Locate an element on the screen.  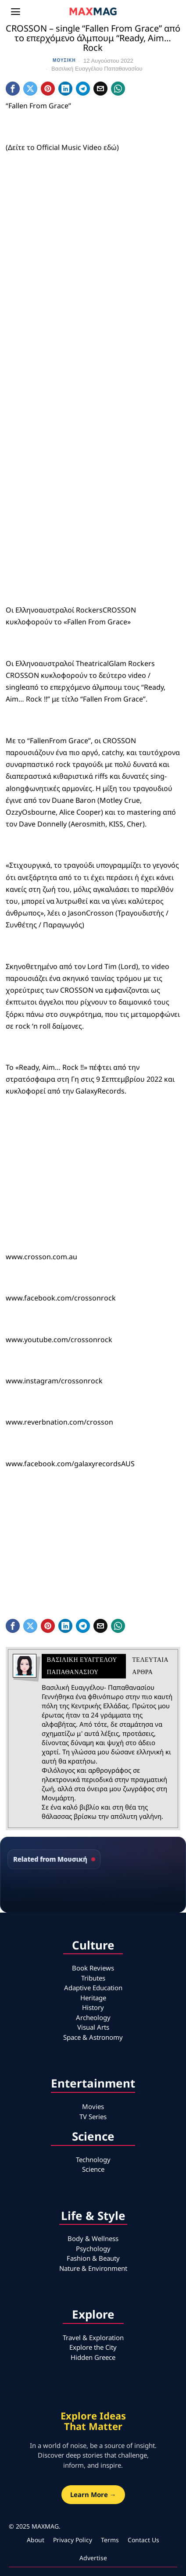
History is located at coordinates (93, 2007).